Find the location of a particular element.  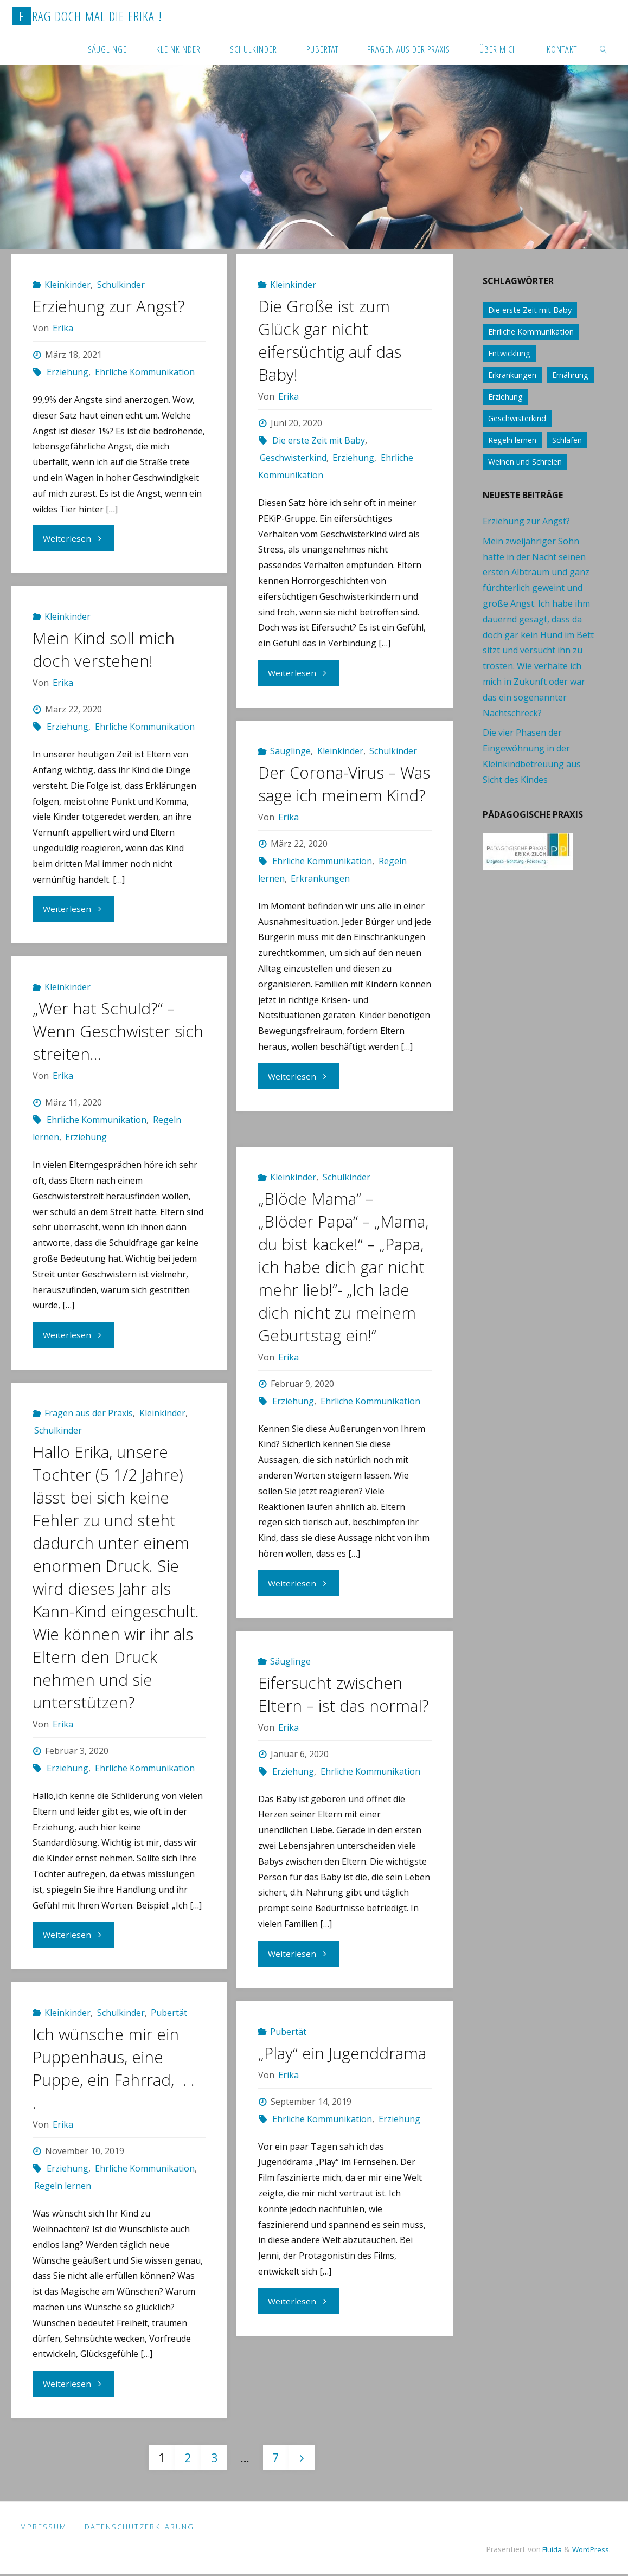

Ehrliche Kommunikation is located at coordinates (145, 372).